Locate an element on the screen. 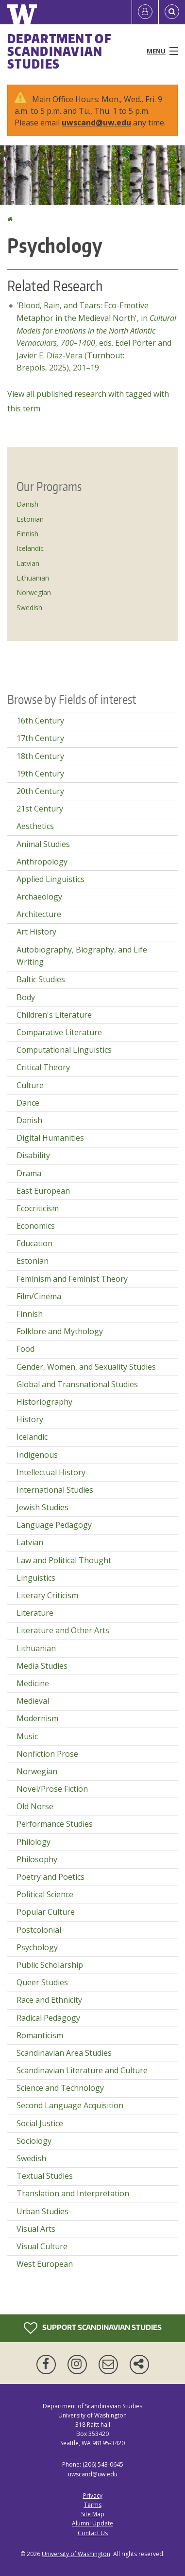  Animal Studies is located at coordinates (43, 844).